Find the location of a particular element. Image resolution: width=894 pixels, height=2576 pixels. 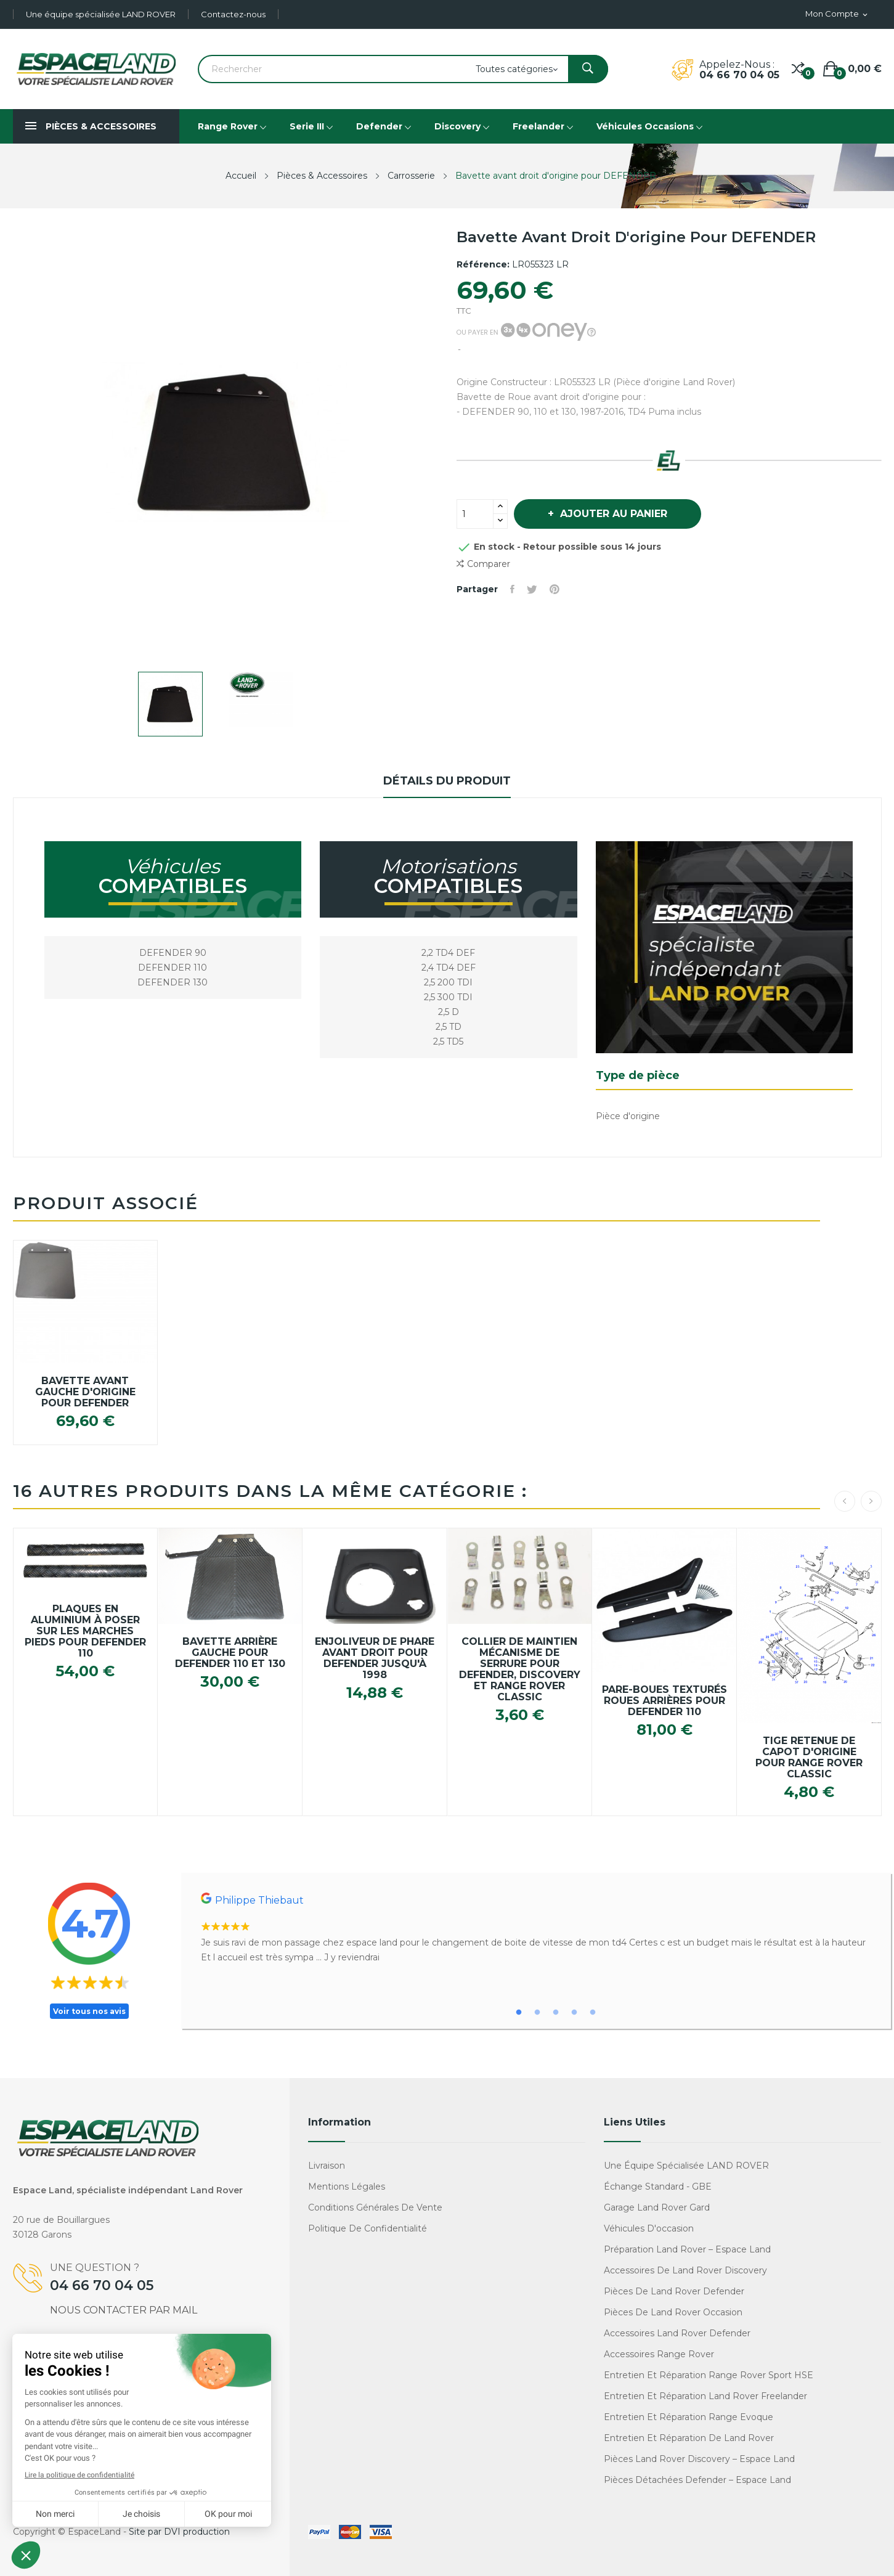

Pare-boues texturés roues arrières pour Defender 110 is located at coordinates (664, 1701).